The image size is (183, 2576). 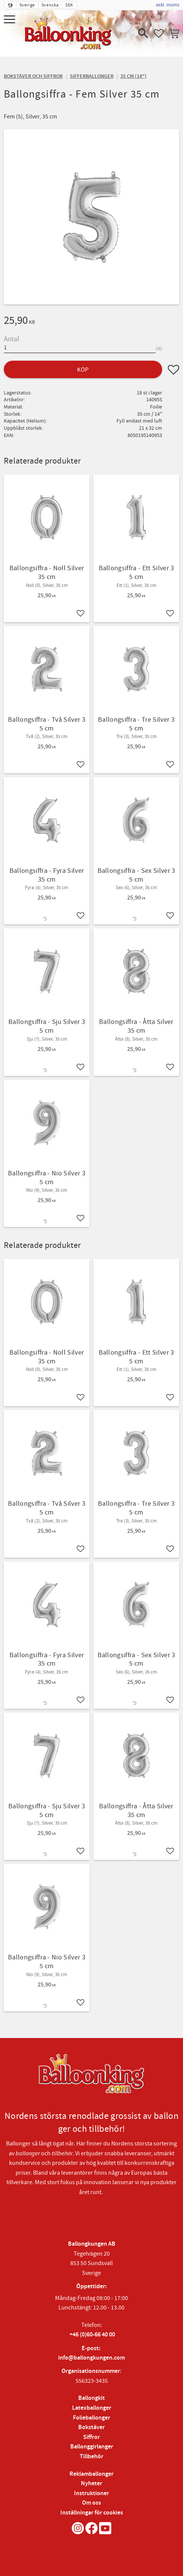 I want to click on Instruktioner, so click(x=91, y=2493).